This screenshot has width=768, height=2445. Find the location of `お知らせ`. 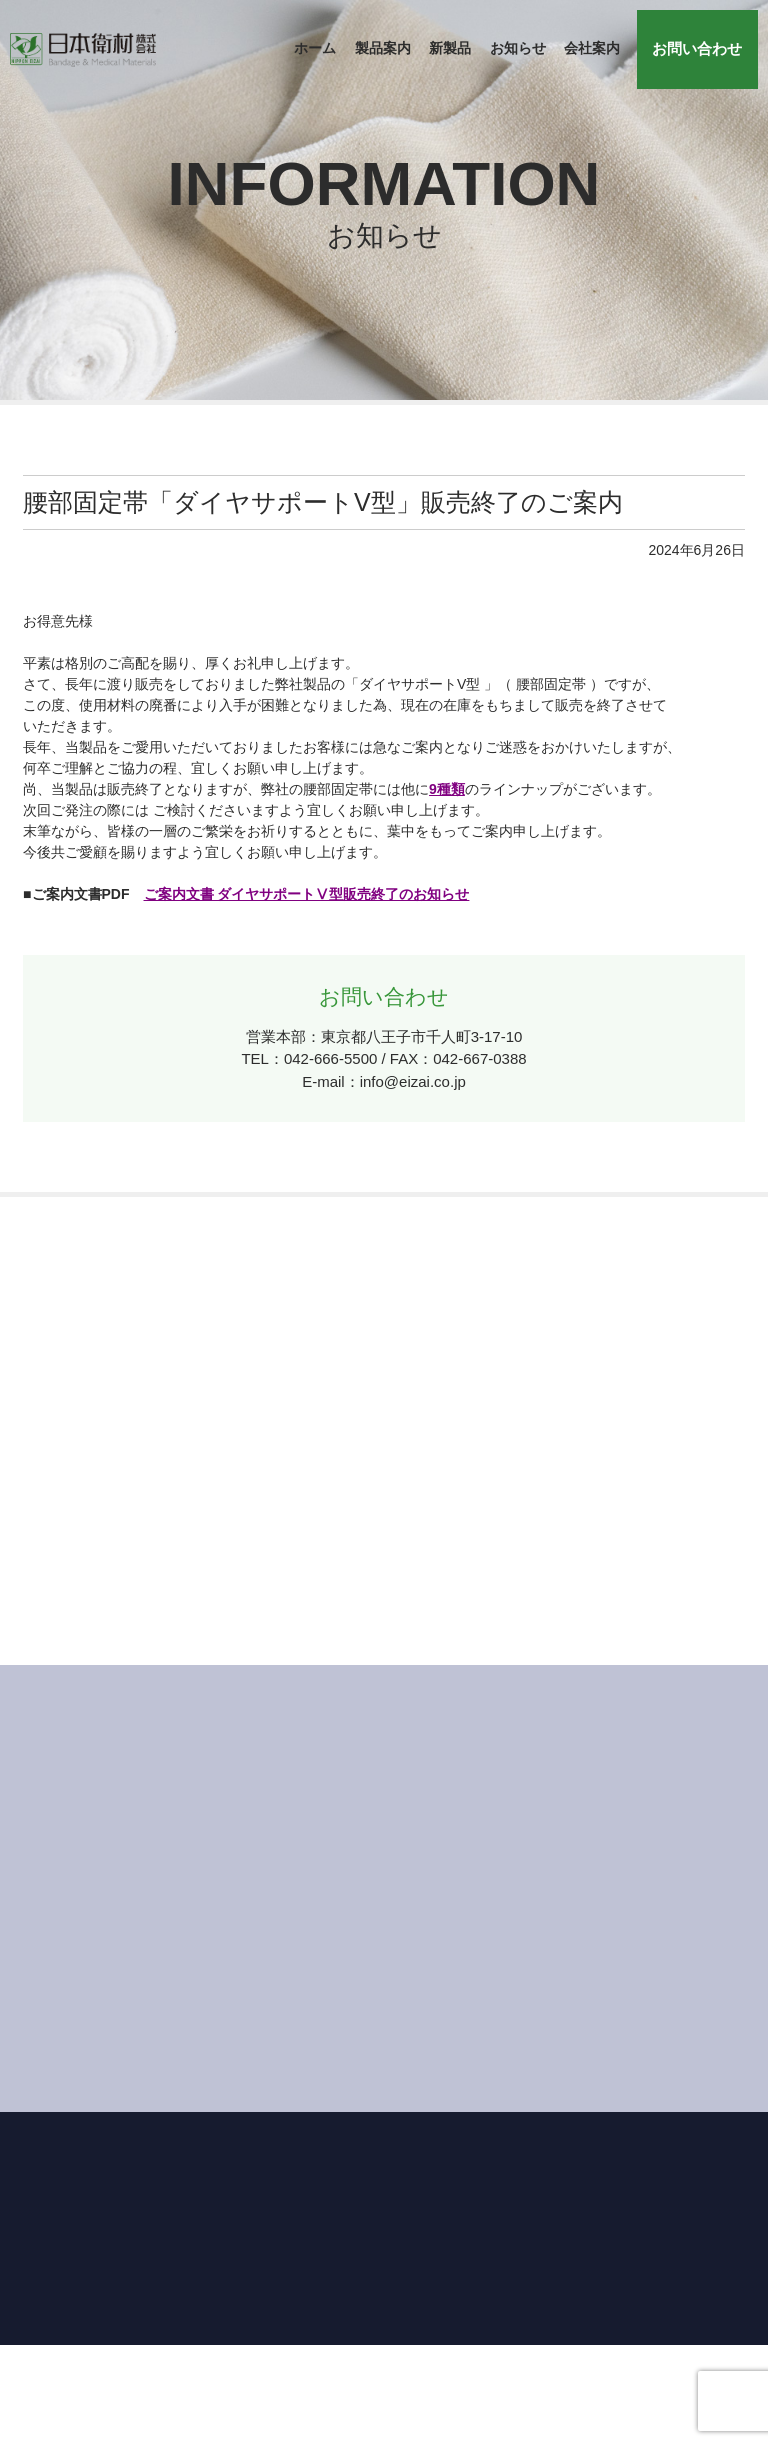

お知らせ is located at coordinates (518, 49).